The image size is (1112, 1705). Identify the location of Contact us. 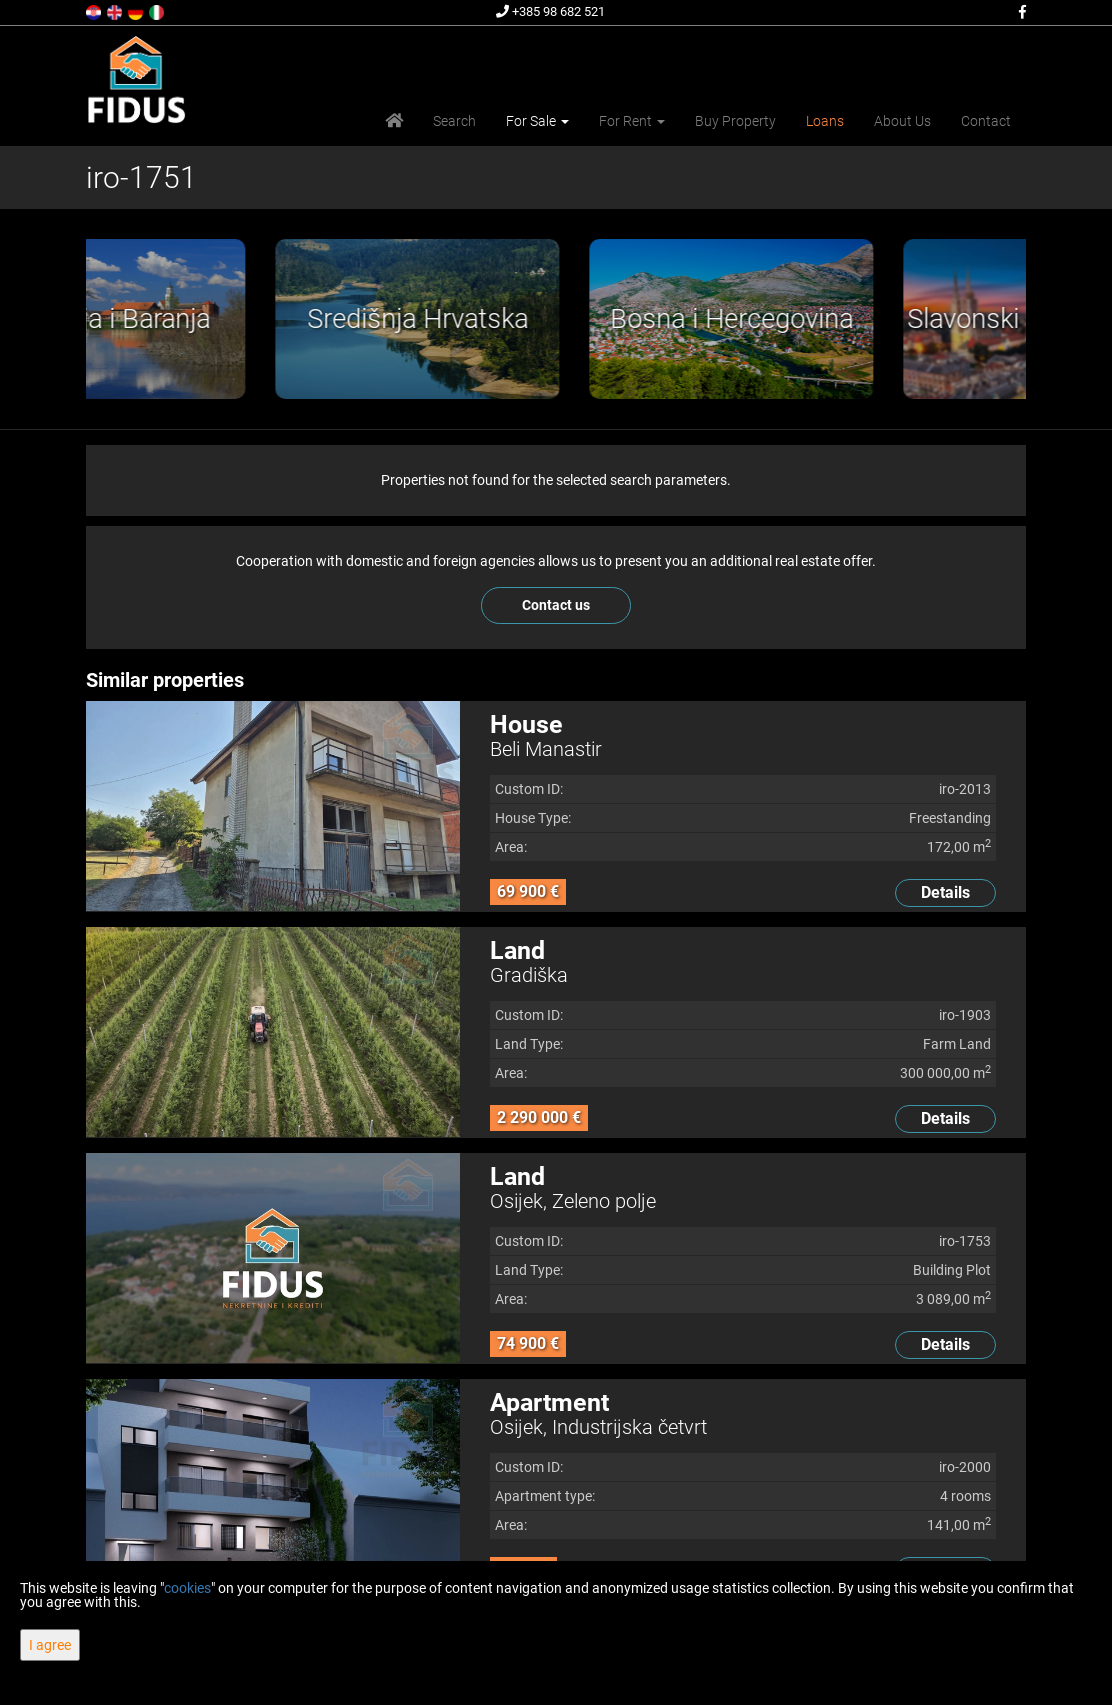
(556, 605).